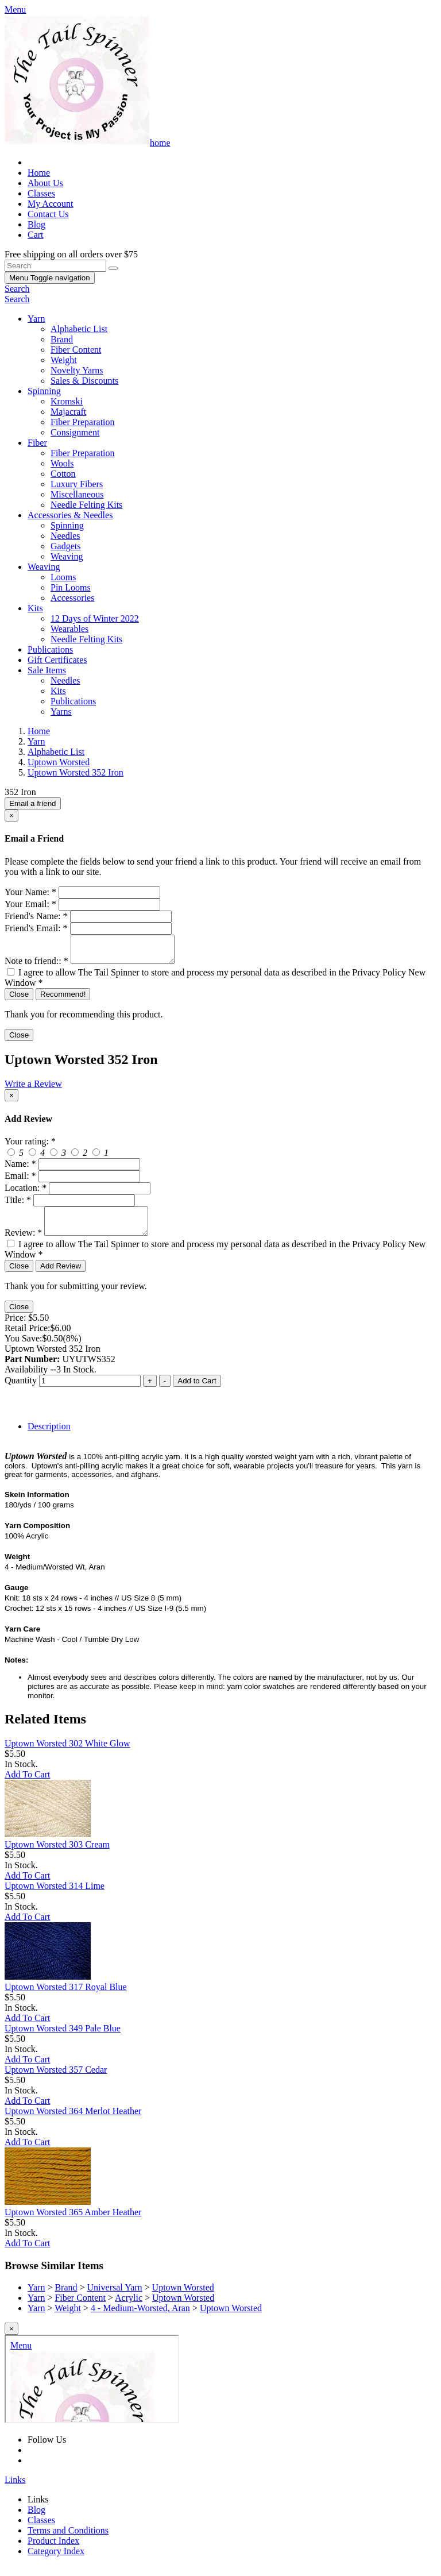 The height and width of the screenshot is (2576, 441). Describe the element at coordinates (33, 1089) in the screenshot. I see `Write a Review` at that location.